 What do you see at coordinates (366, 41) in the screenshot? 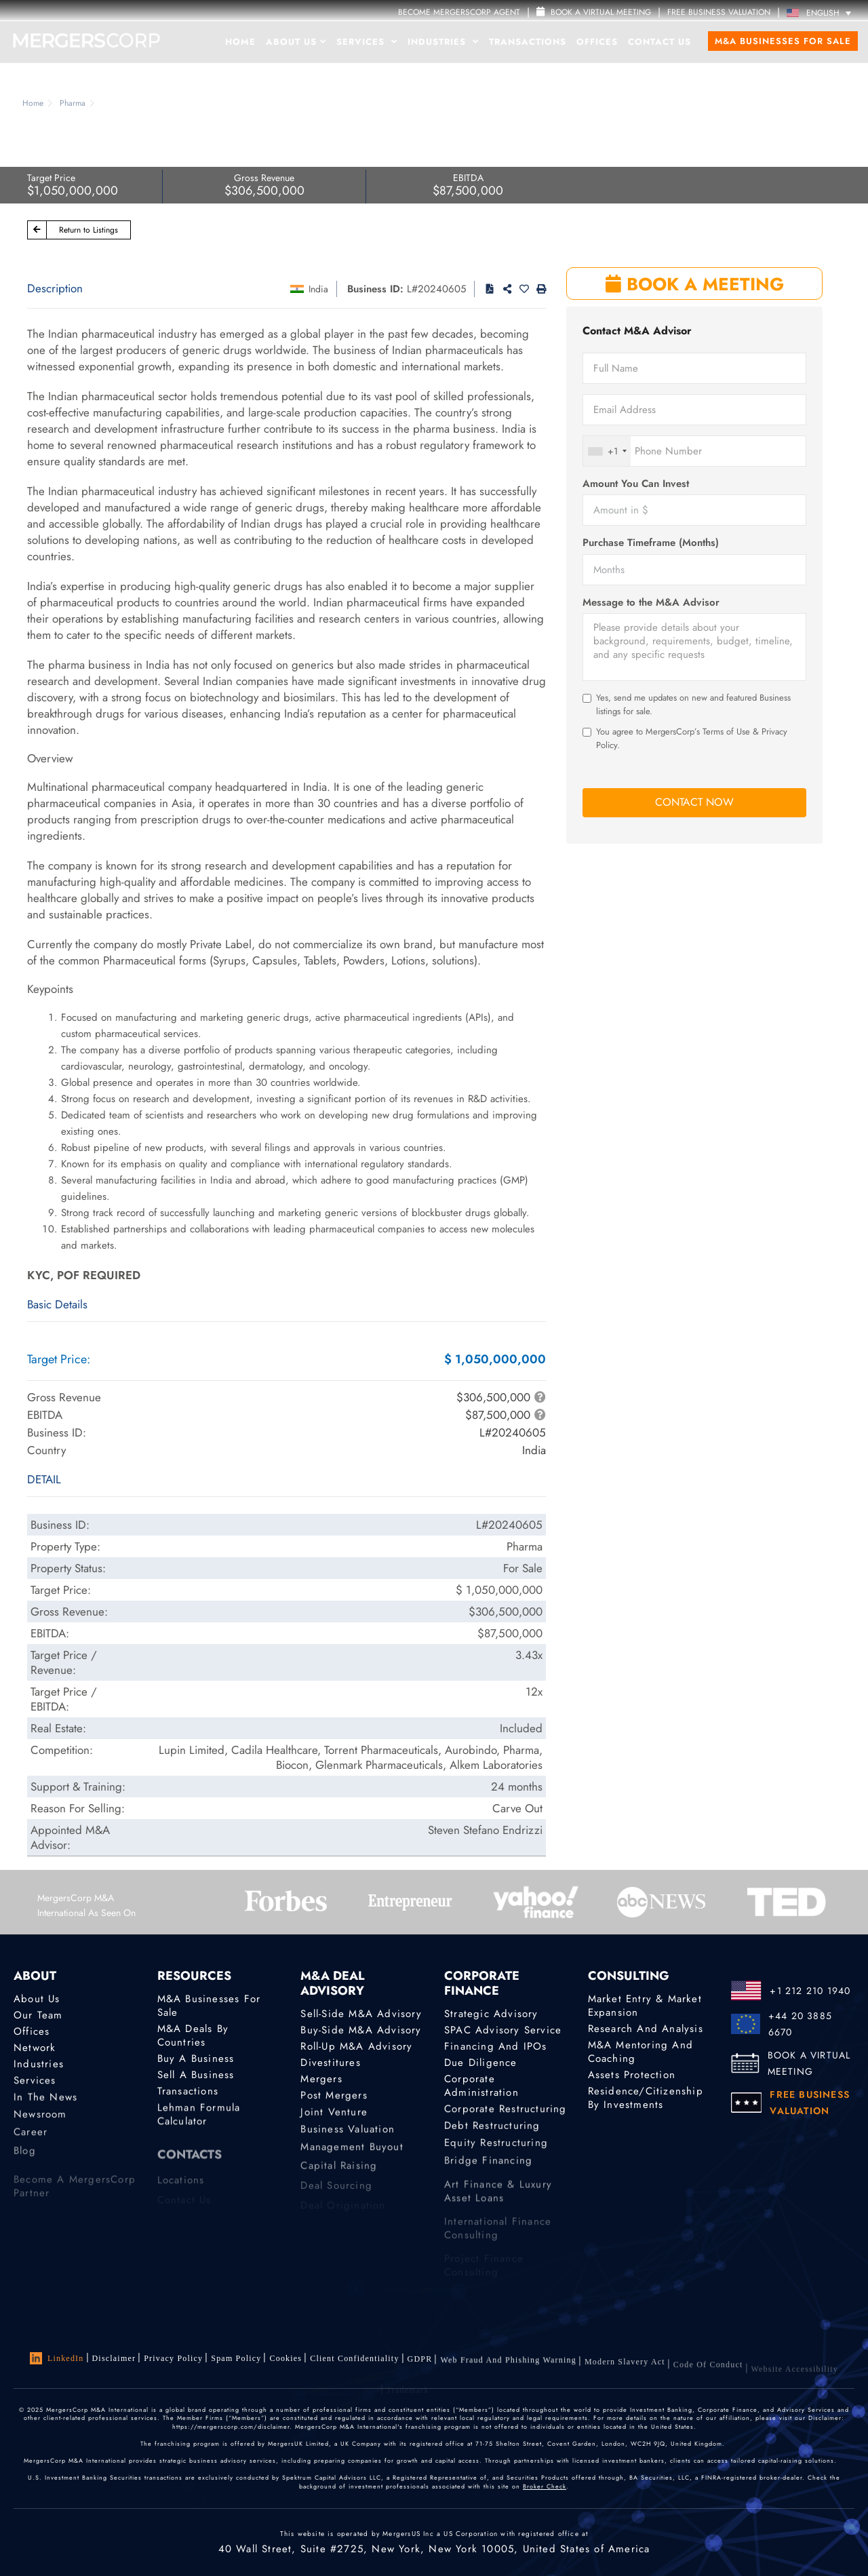
I see `Services` at bounding box center [366, 41].